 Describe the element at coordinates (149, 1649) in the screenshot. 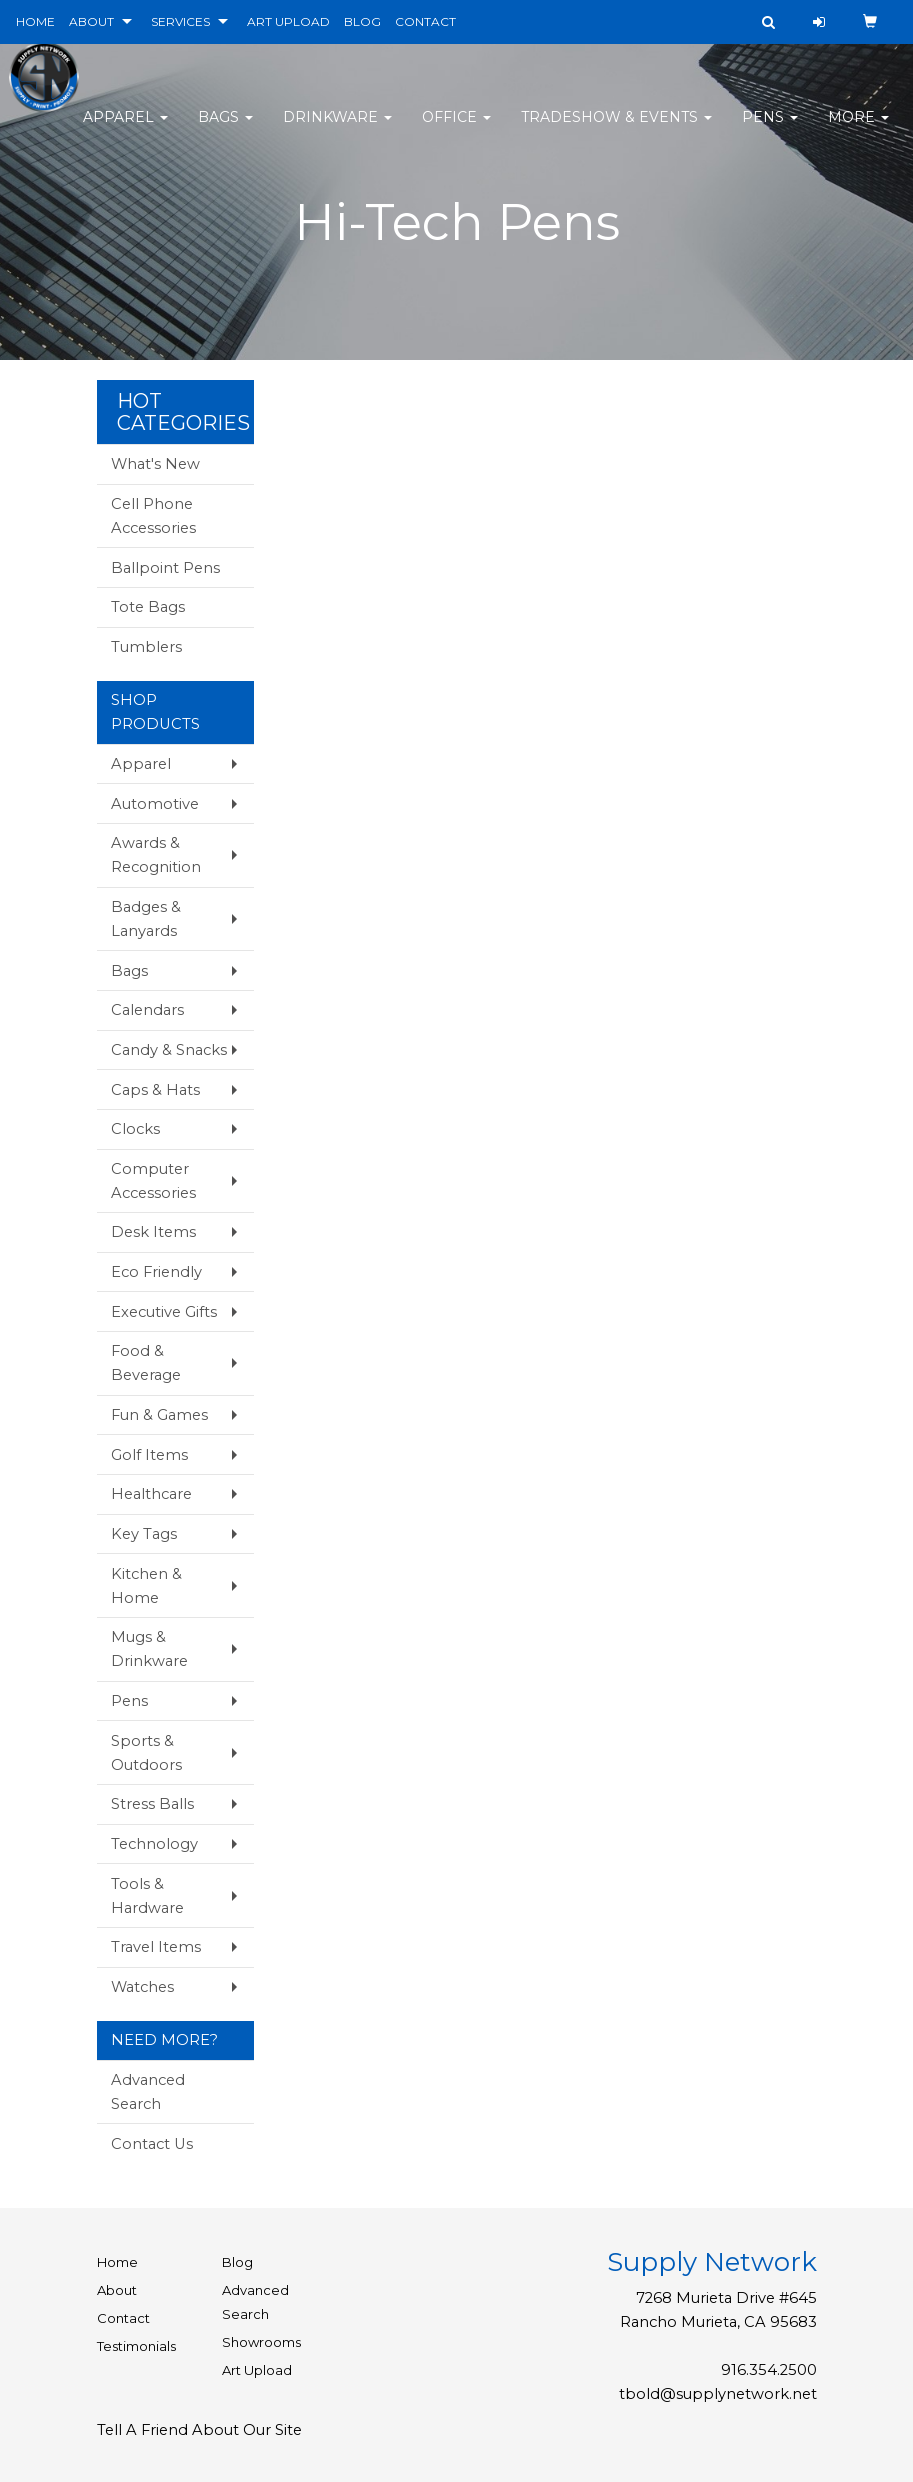

I see `Mugs & Drinkware` at that location.